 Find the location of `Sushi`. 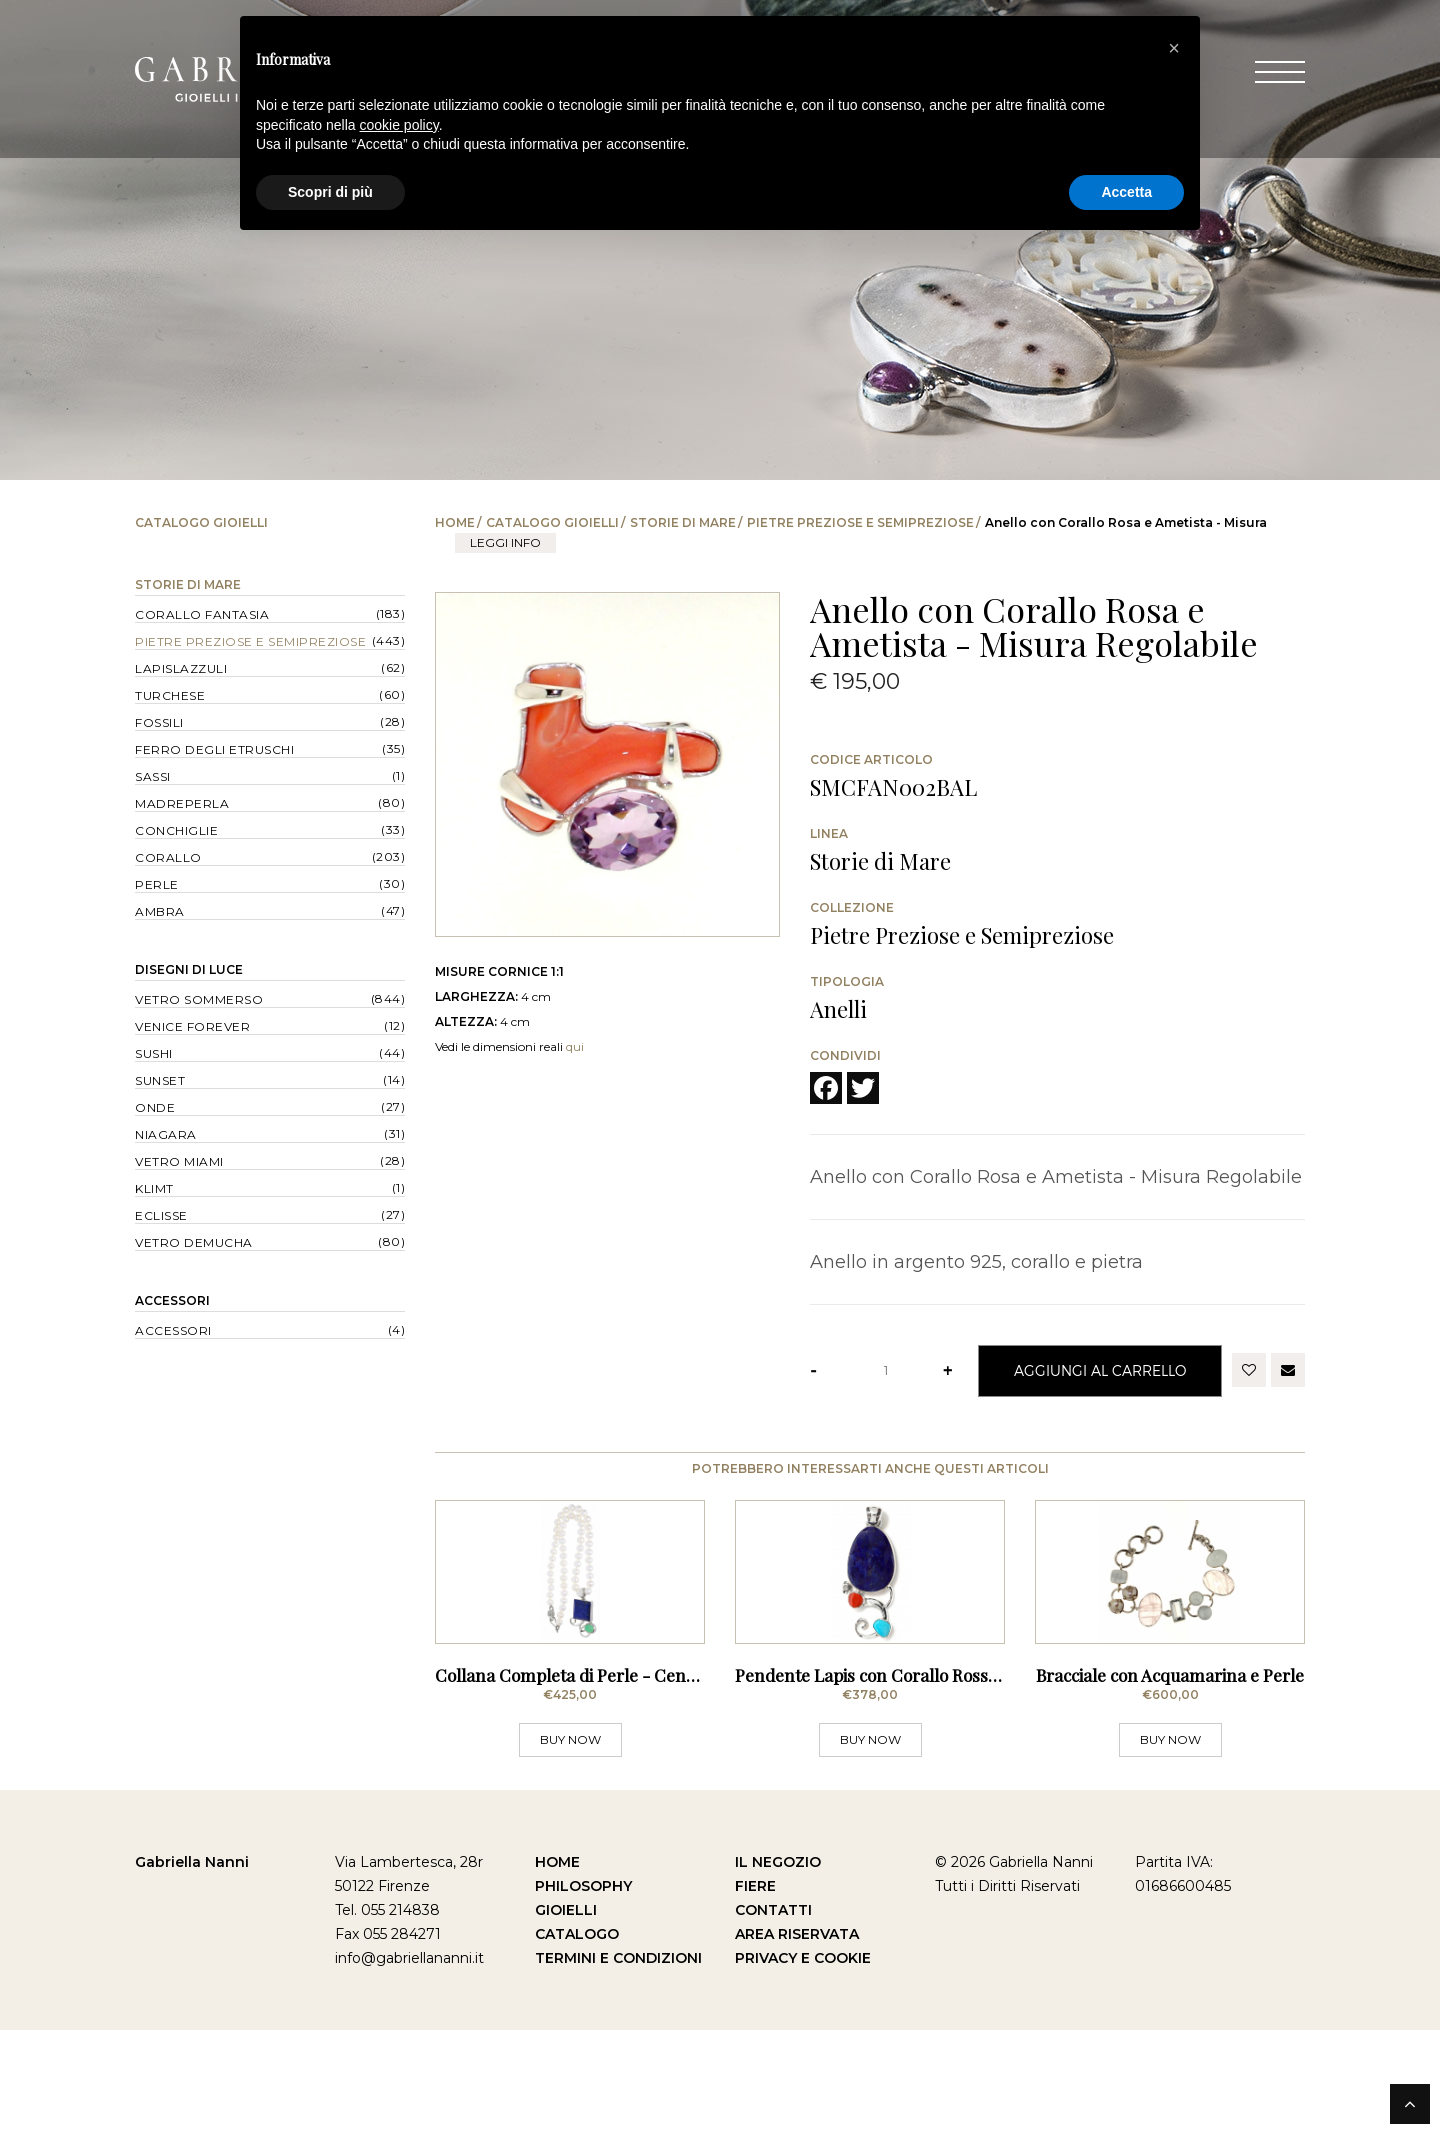

Sushi is located at coordinates (154, 1053).